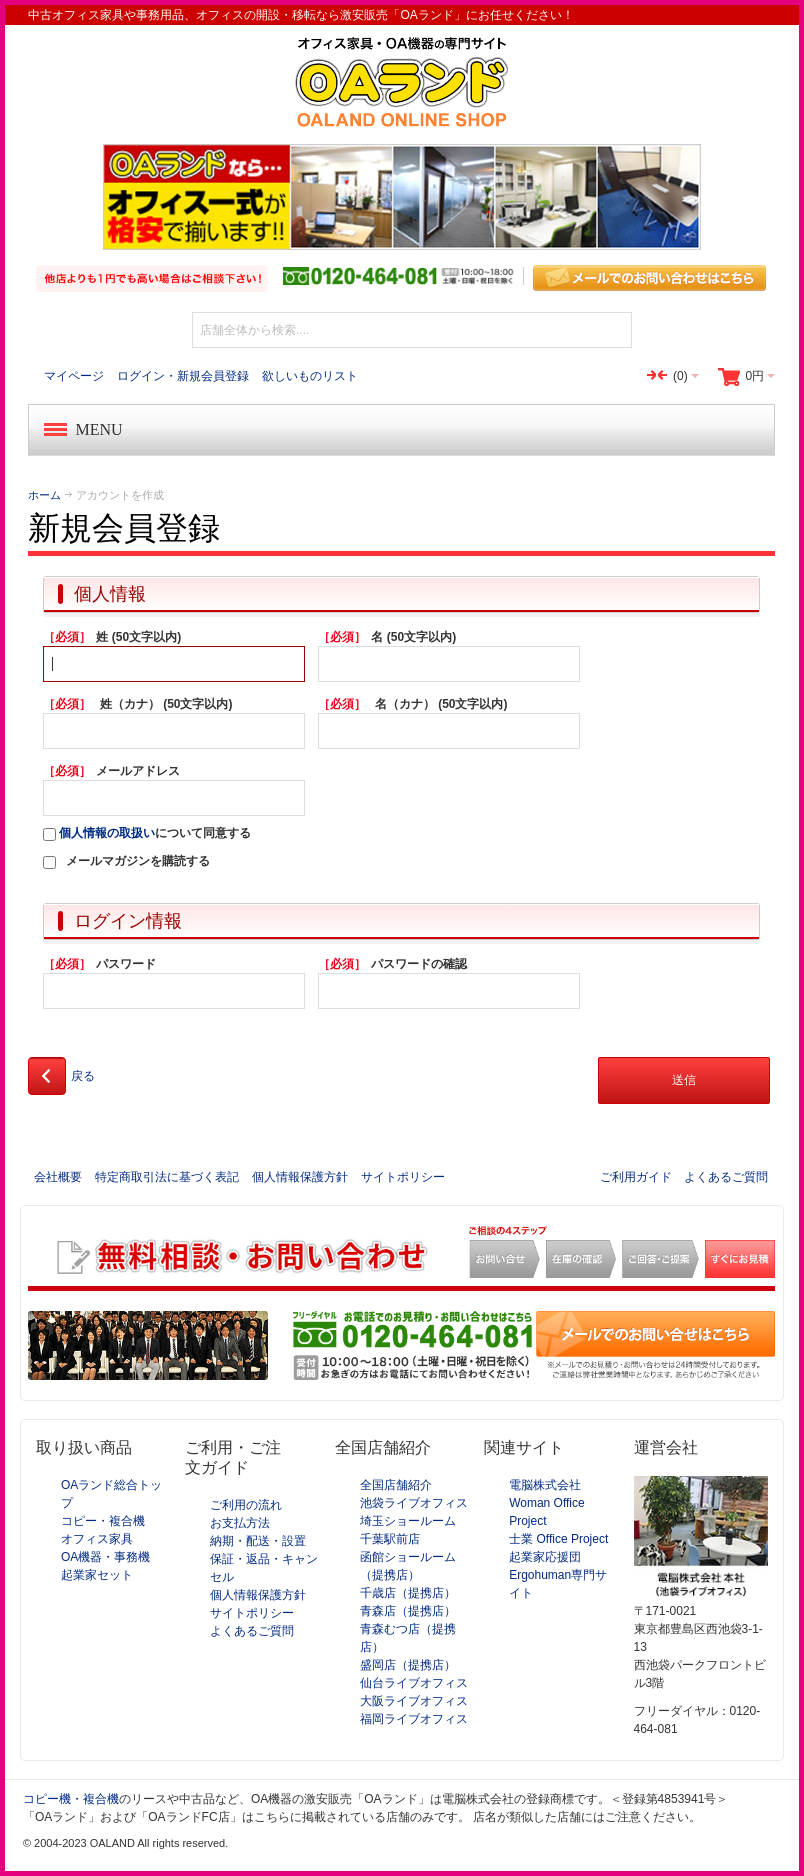  Describe the element at coordinates (258, 1541) in the screenshot. I see `納期・配送・設置` at that location.